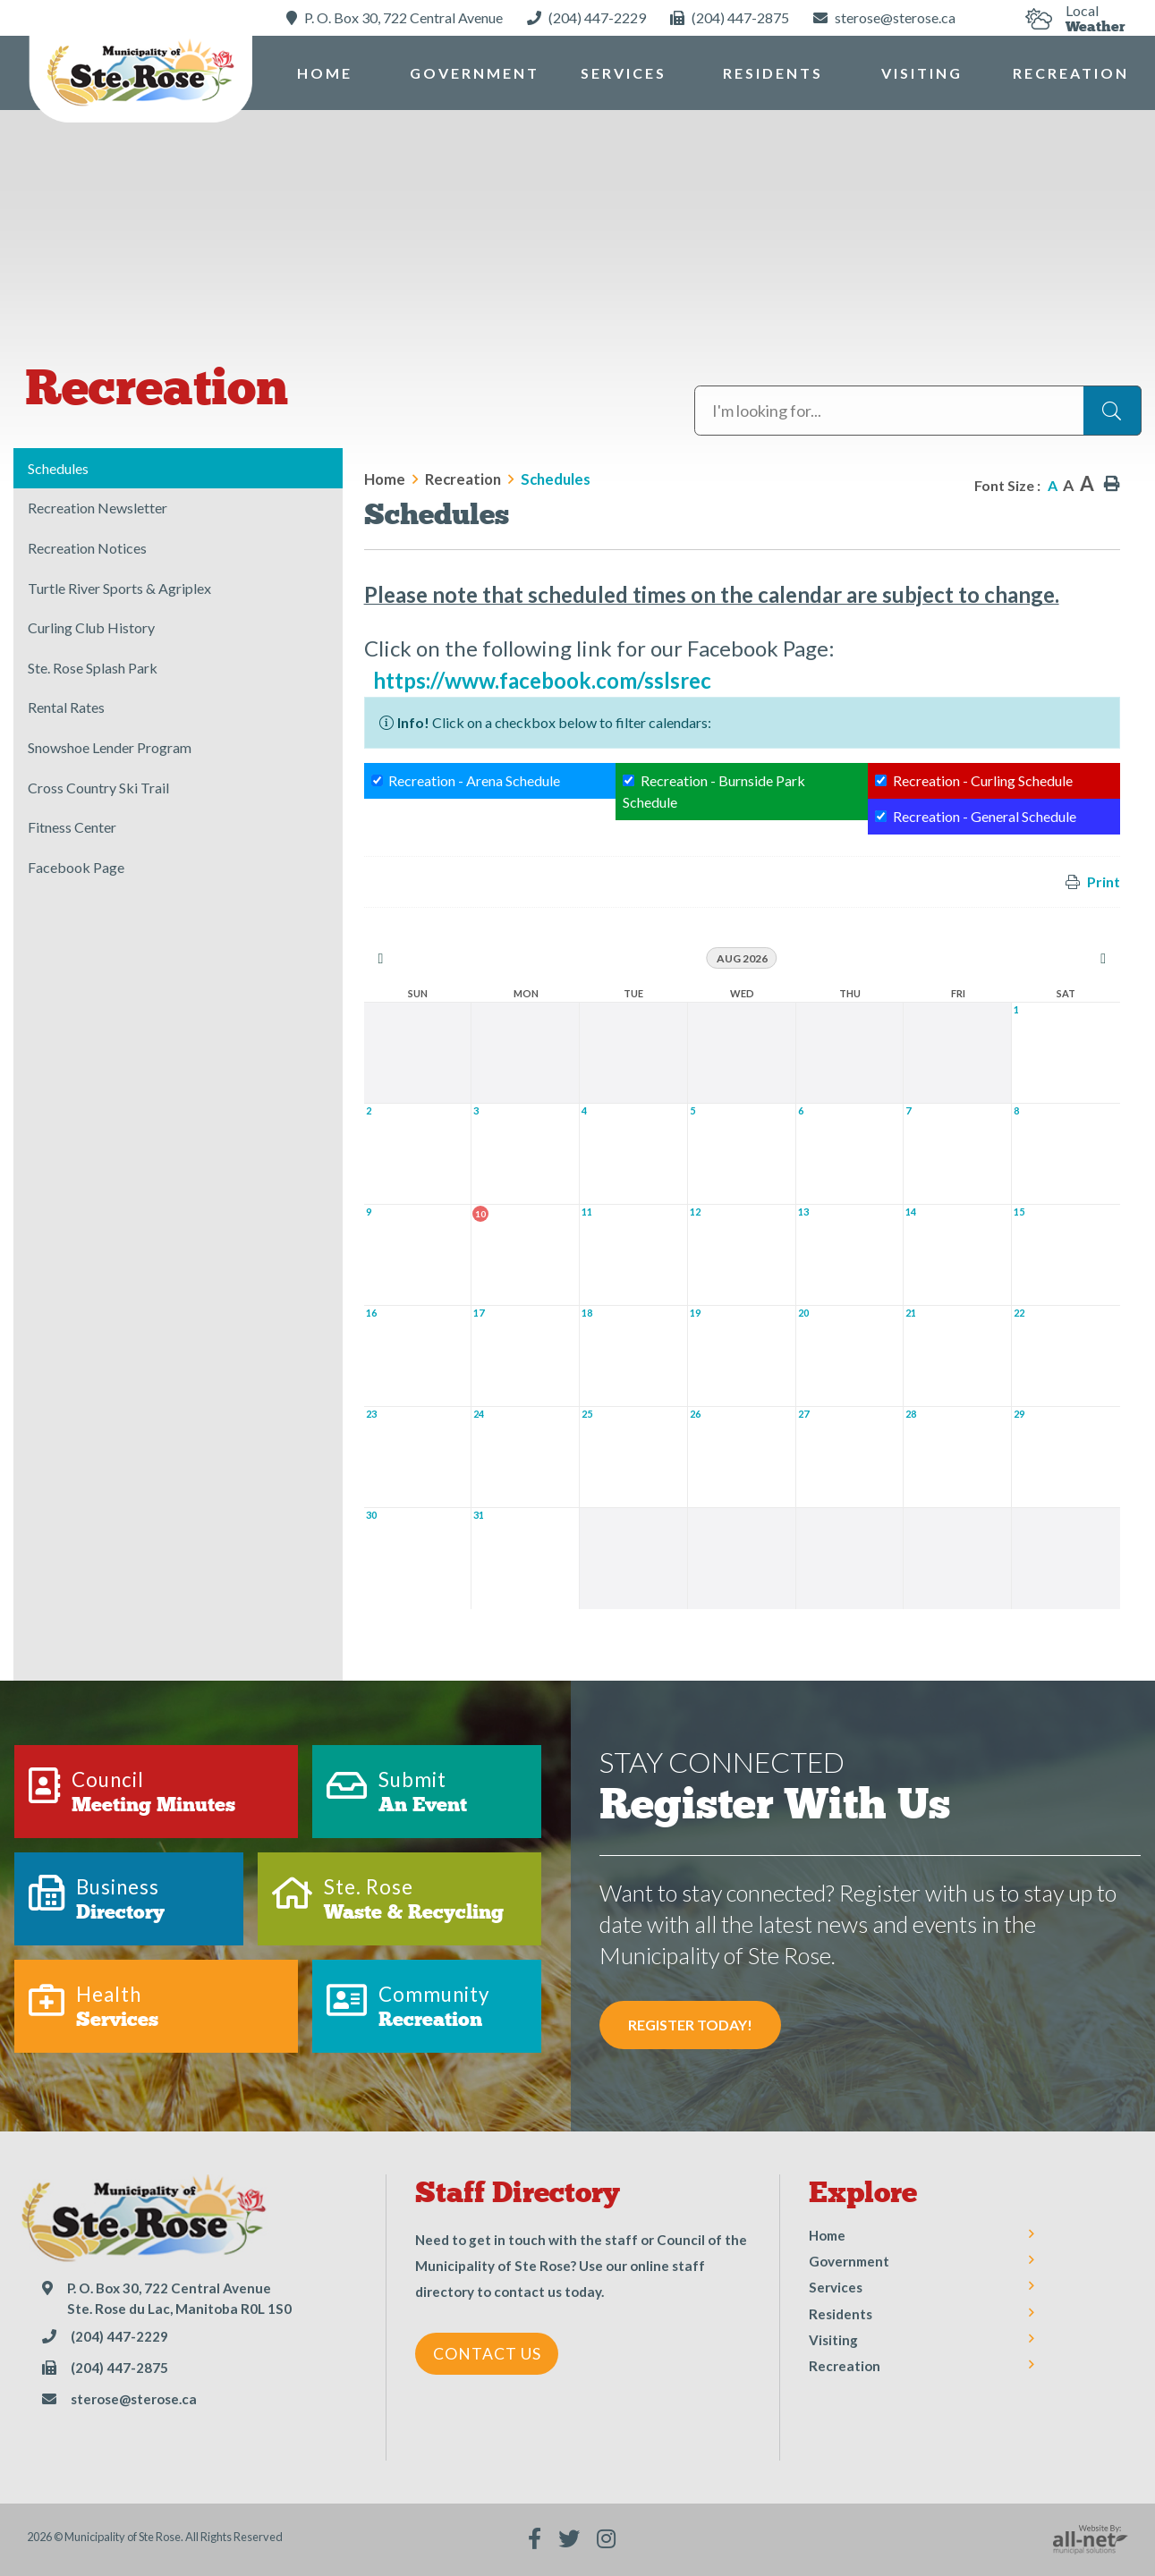 The image size is (1155, 2576). I want to click on Facebook Page [menuitem], so click(76, 867).